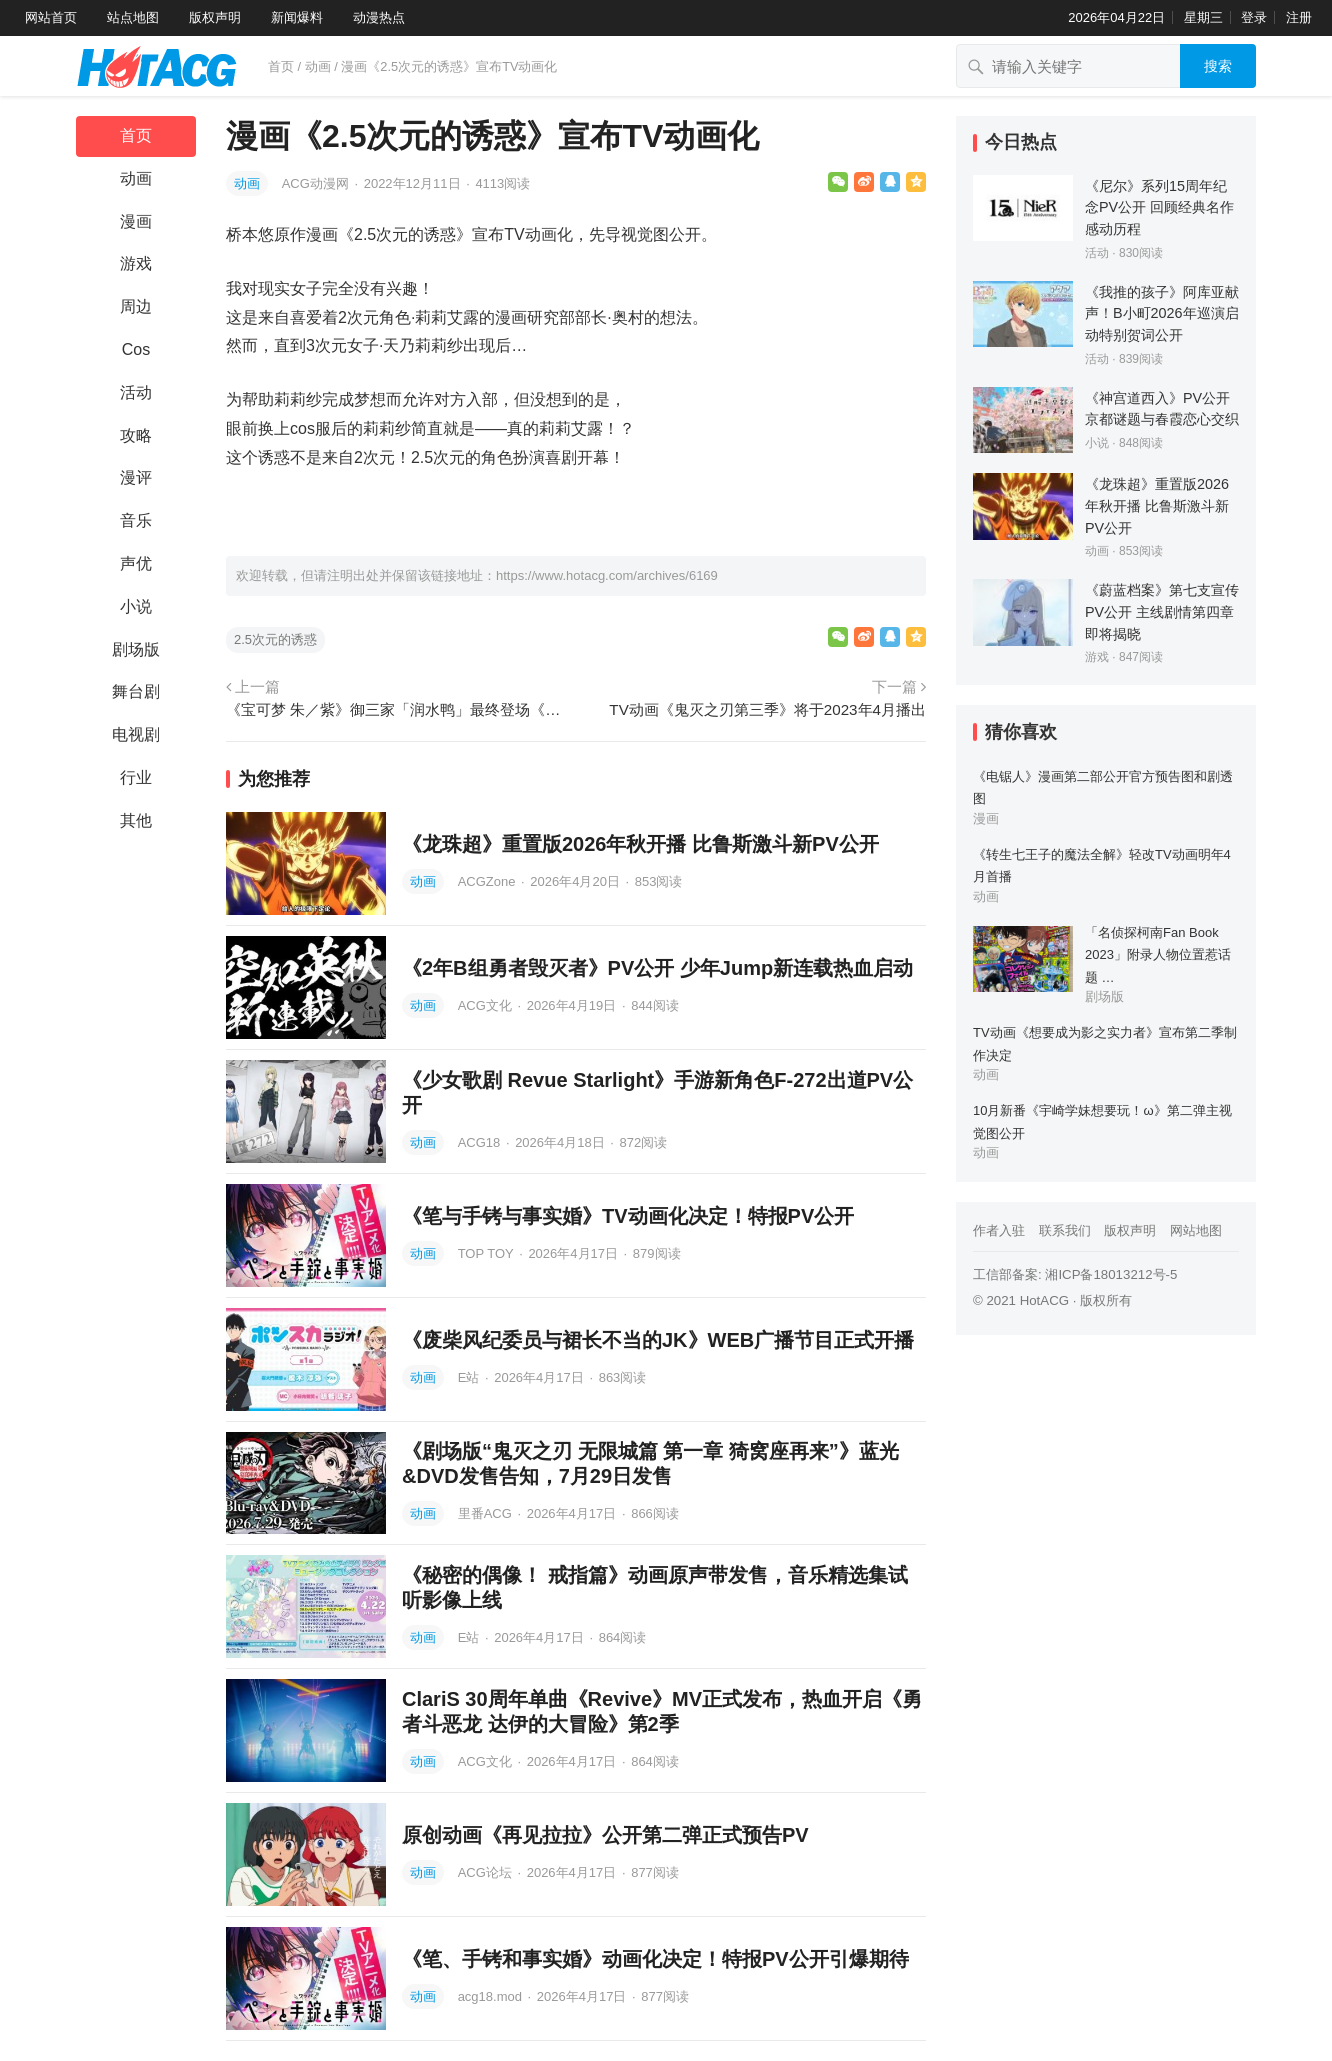 The height and width of the screenshot is (2061, 1332). What do you see at coordinates (136, 606) in the screenshot?
I see `小说` at bounding box center [136, 606].